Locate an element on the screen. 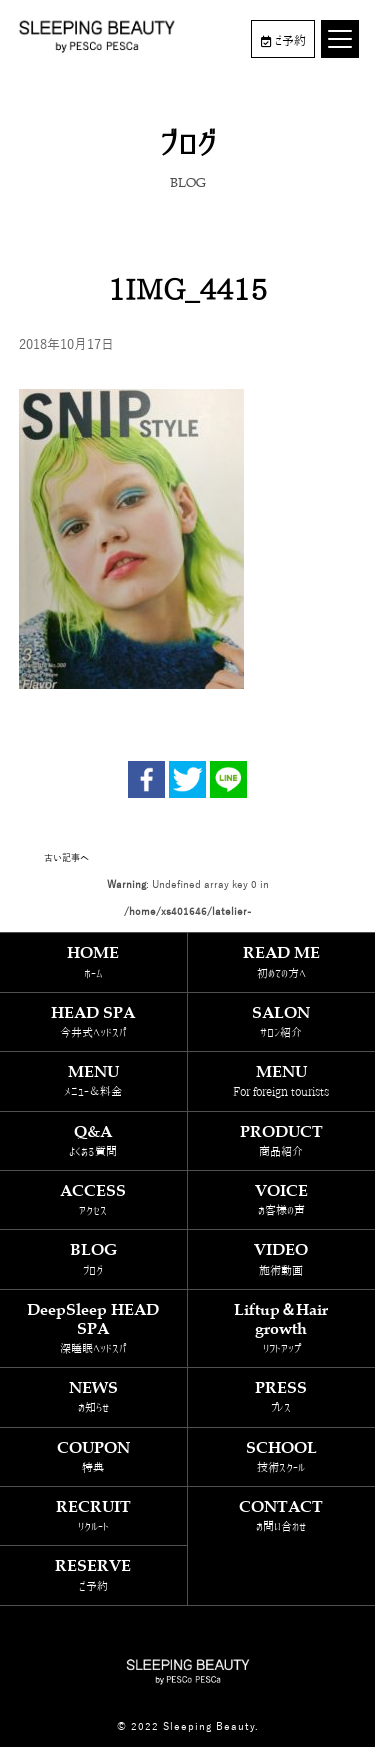 Image resolution: width=375 pixels, height=1747 pixels. MENU is located at coordinates (93, 1080).